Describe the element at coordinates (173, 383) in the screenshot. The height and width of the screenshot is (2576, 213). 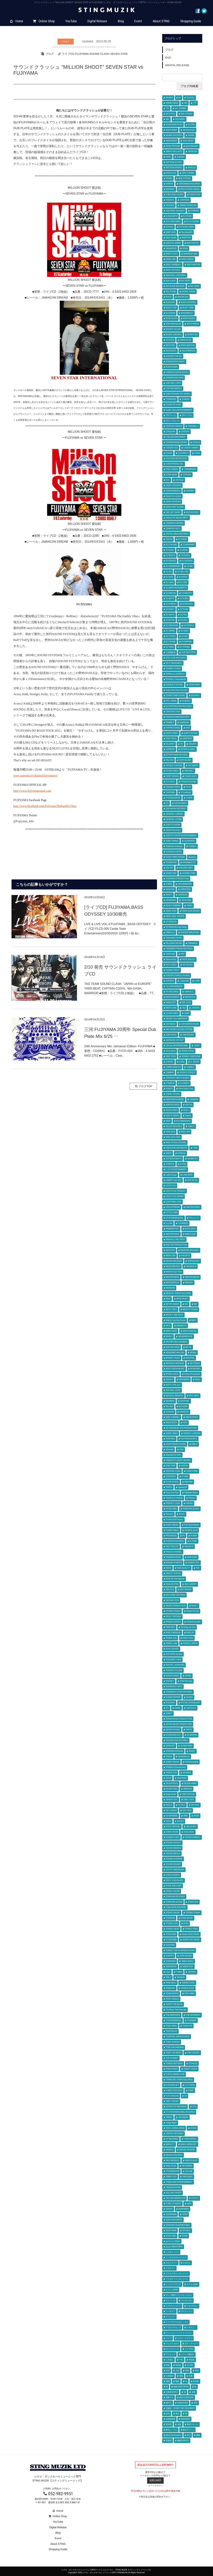
I see `CAPTAIN-C 20XX [CAPTAIN-C 20XX (4個の項目)]` at that location.